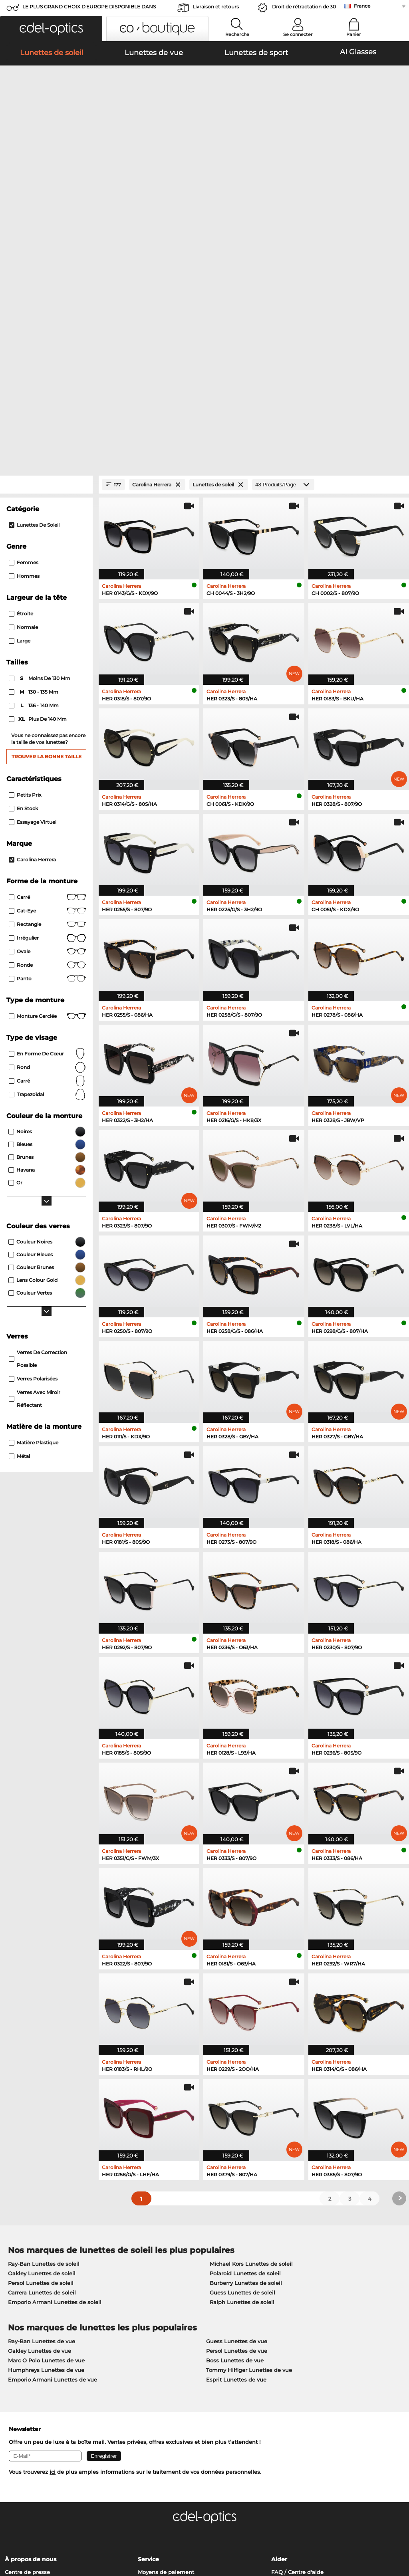 This screenshot has width=409, height=2576. Describe the element at coordinates (69, 2537) in the screenshot. I see `Mentions légales` at that location.